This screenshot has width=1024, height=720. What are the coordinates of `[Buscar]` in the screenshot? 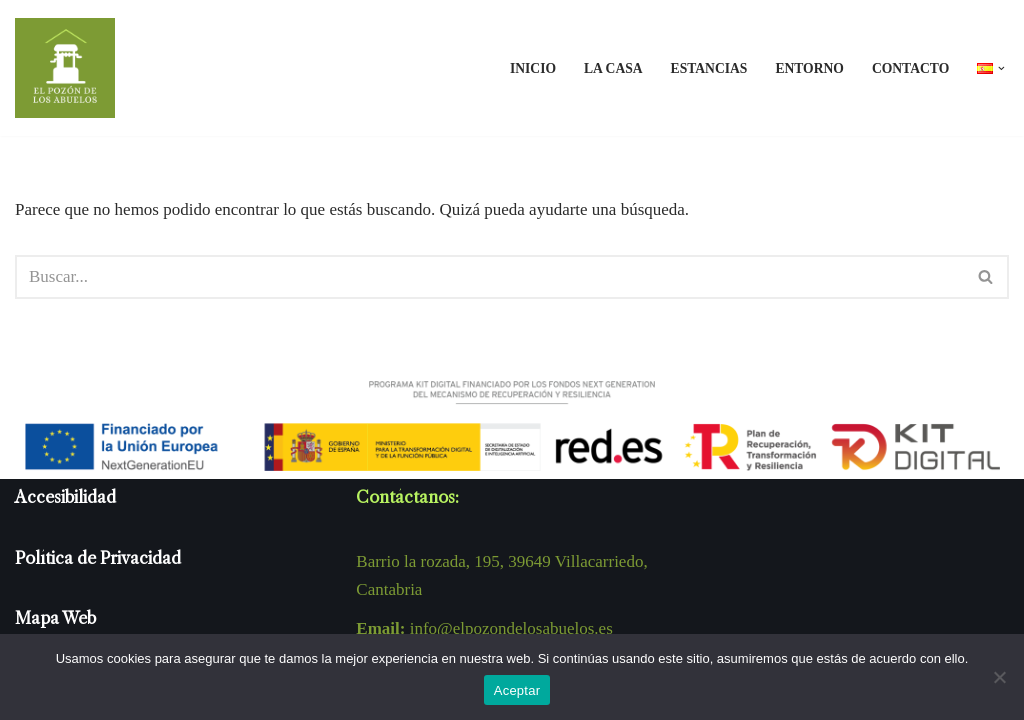 It's located at (489, 277).